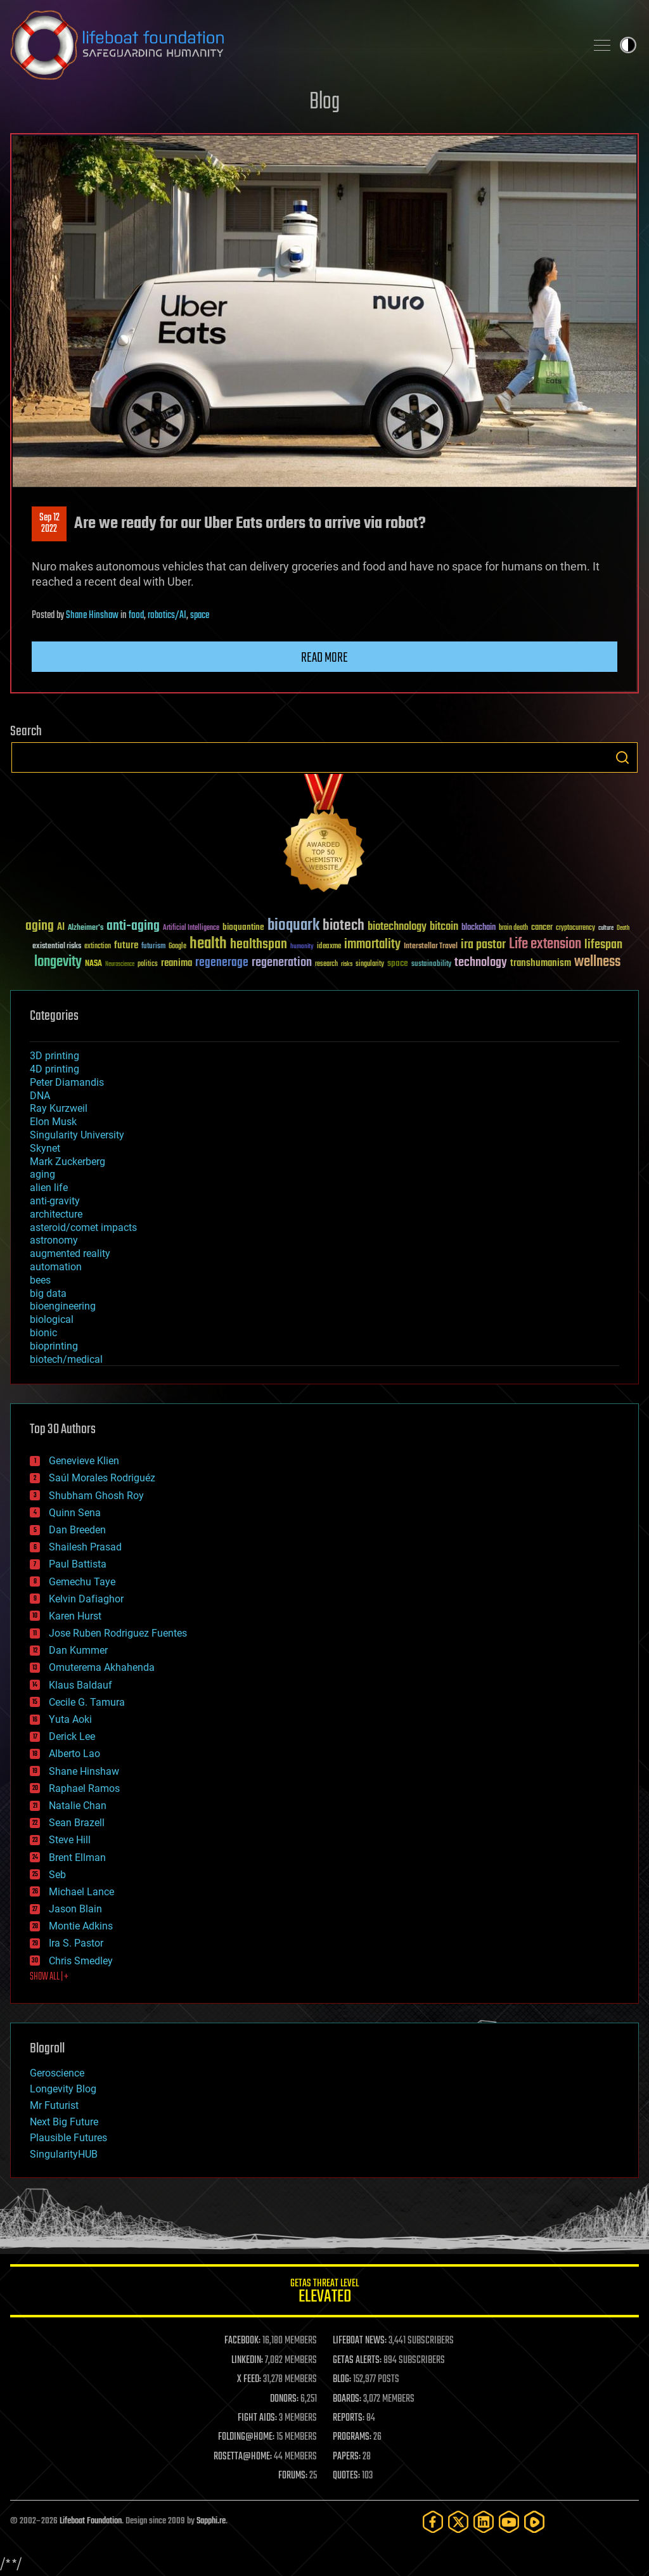 The width and height of the screenshot is (649, 2576). Describe the element at coordinates (56, 946) in the screenshot. I see `existential risks [existential risks (36 items)]` at that location.